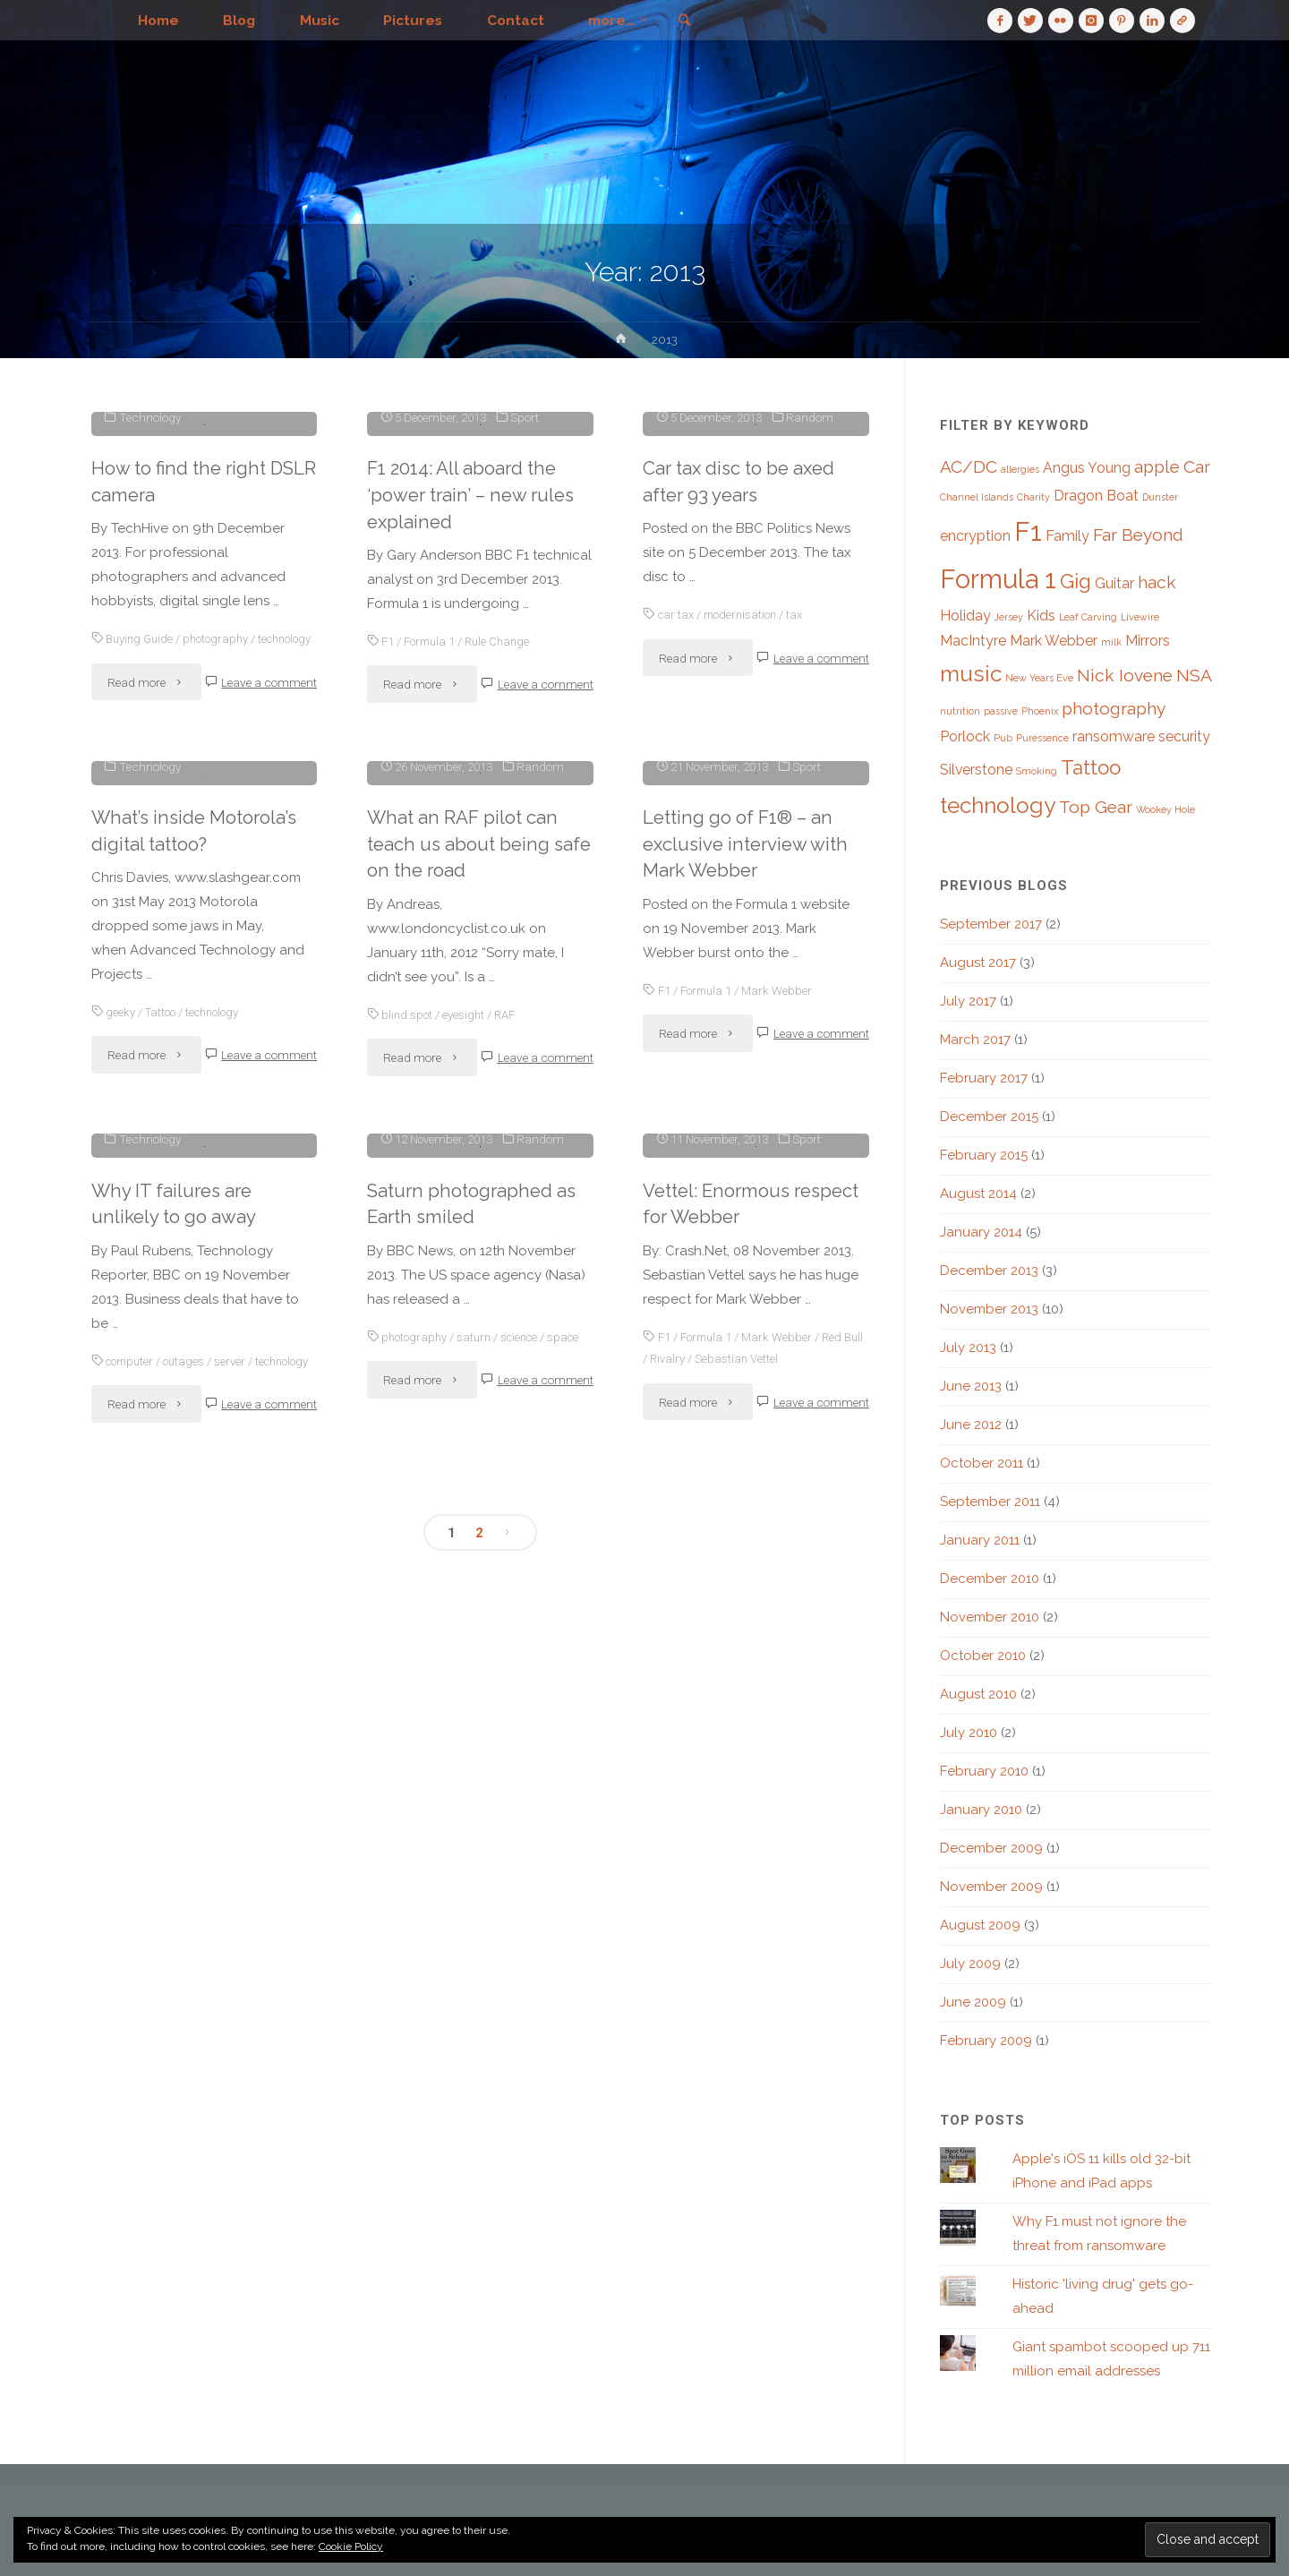 The width and height of the screenshot is (1289, 2576). Describe the element at coordinates (1140, 617) in the screenshot. I see `Livewire [Livewire (1 item)]` at that location.